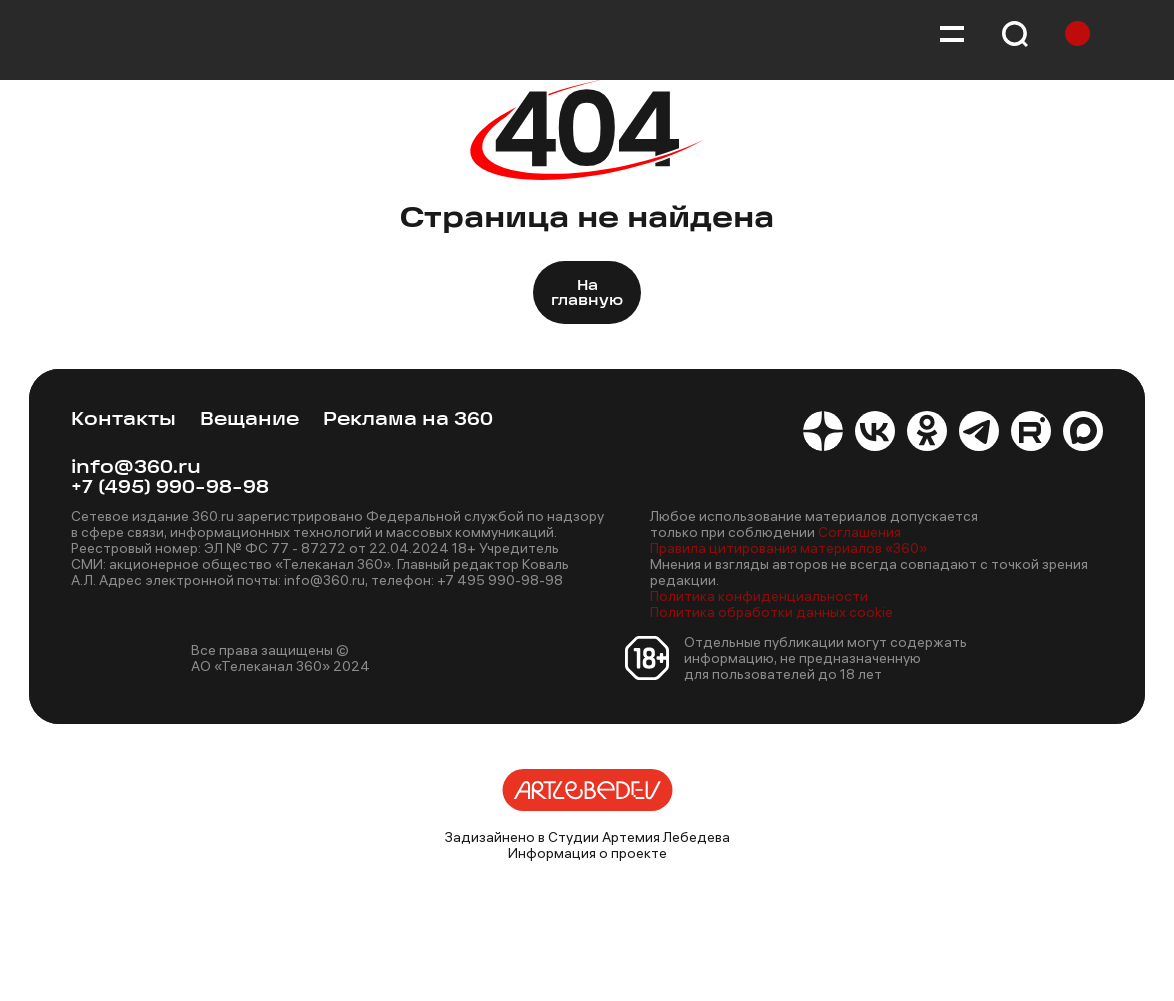 The image size is (1174, 1001). What do you see at coordinates (759, 596) in the screenshot?
I see `Политика конфиденциальности` at bounding box center [759, 596].